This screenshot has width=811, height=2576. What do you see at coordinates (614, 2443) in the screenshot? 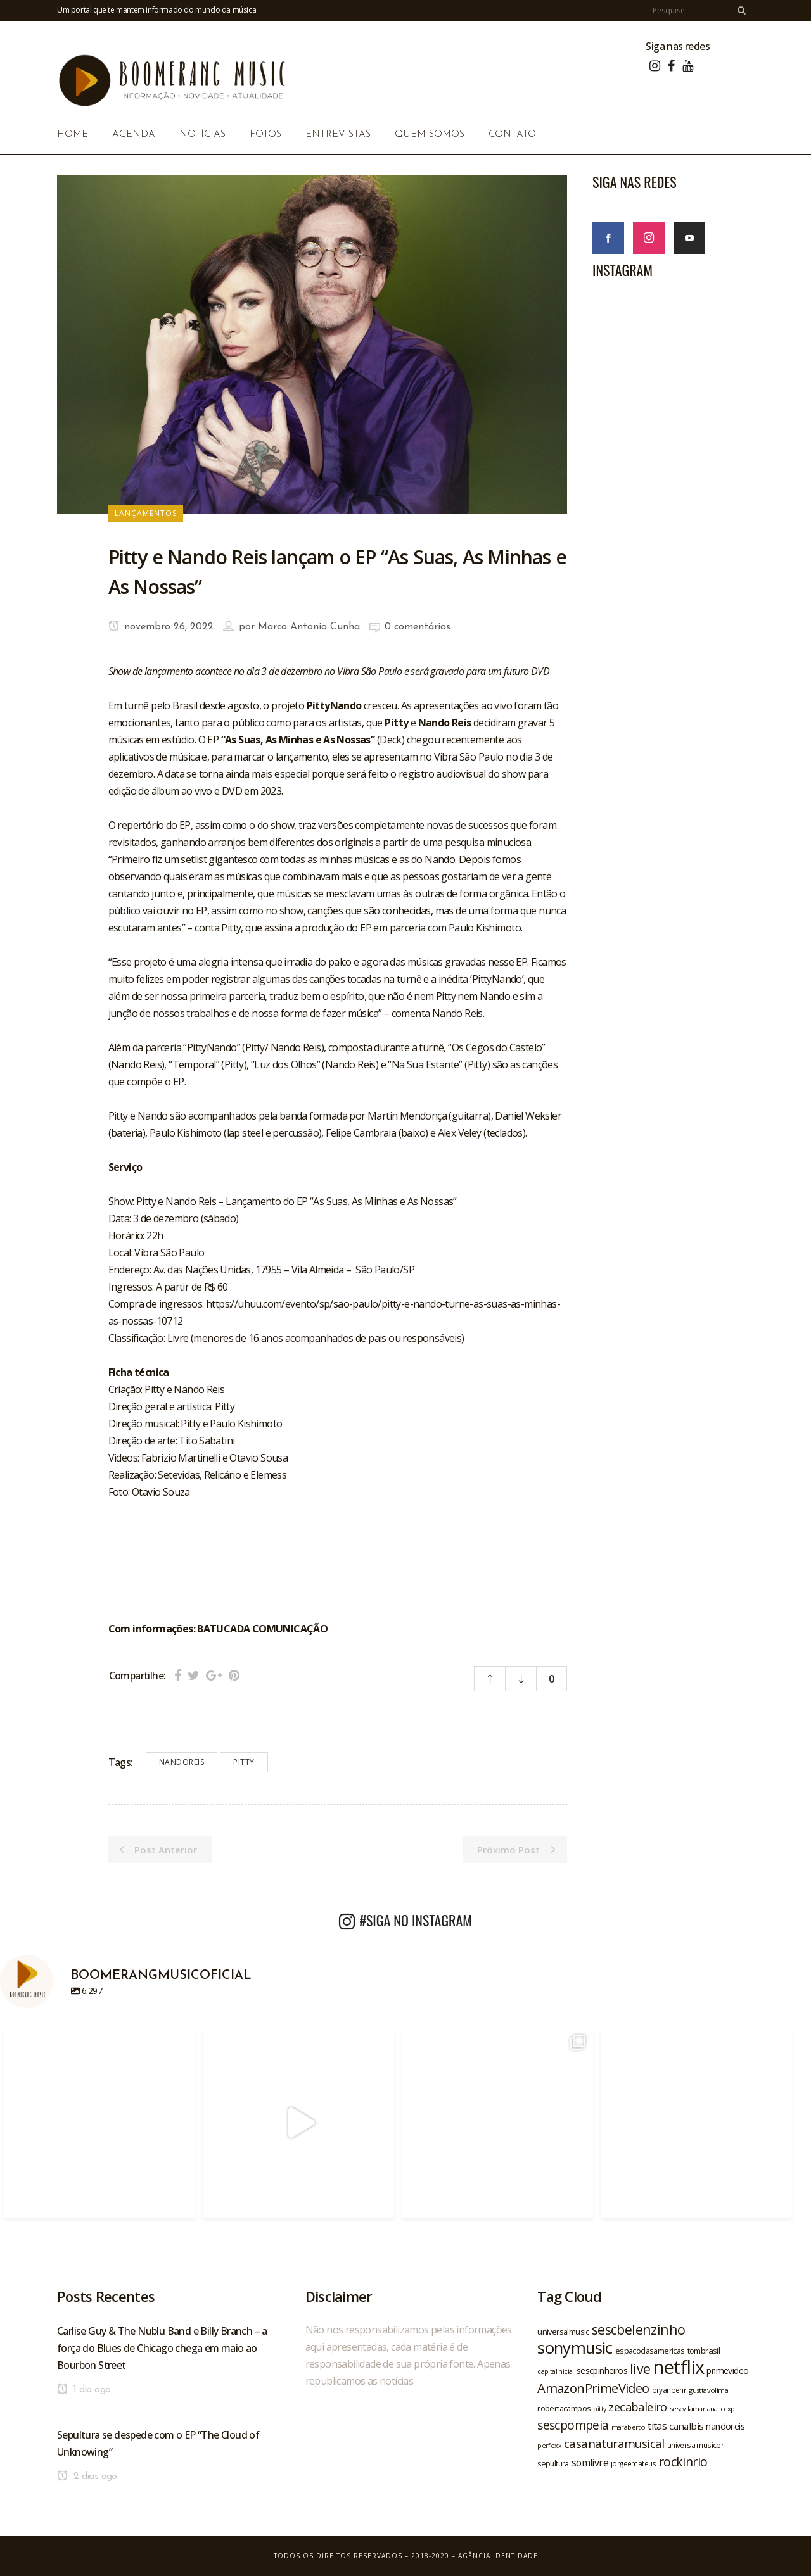
I see `casanaturamusical [casanaturamusical (37 itens)]` at bounding box center [614, 2443].